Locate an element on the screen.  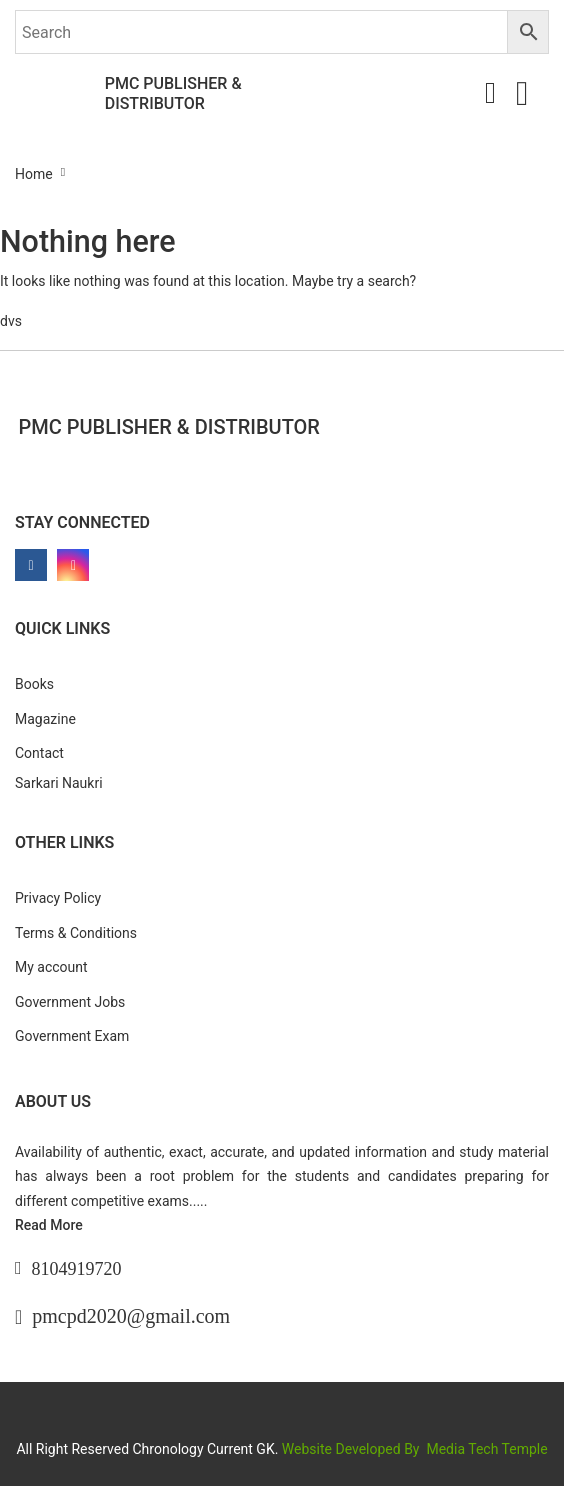
Home is located at coordinates (34, 174).